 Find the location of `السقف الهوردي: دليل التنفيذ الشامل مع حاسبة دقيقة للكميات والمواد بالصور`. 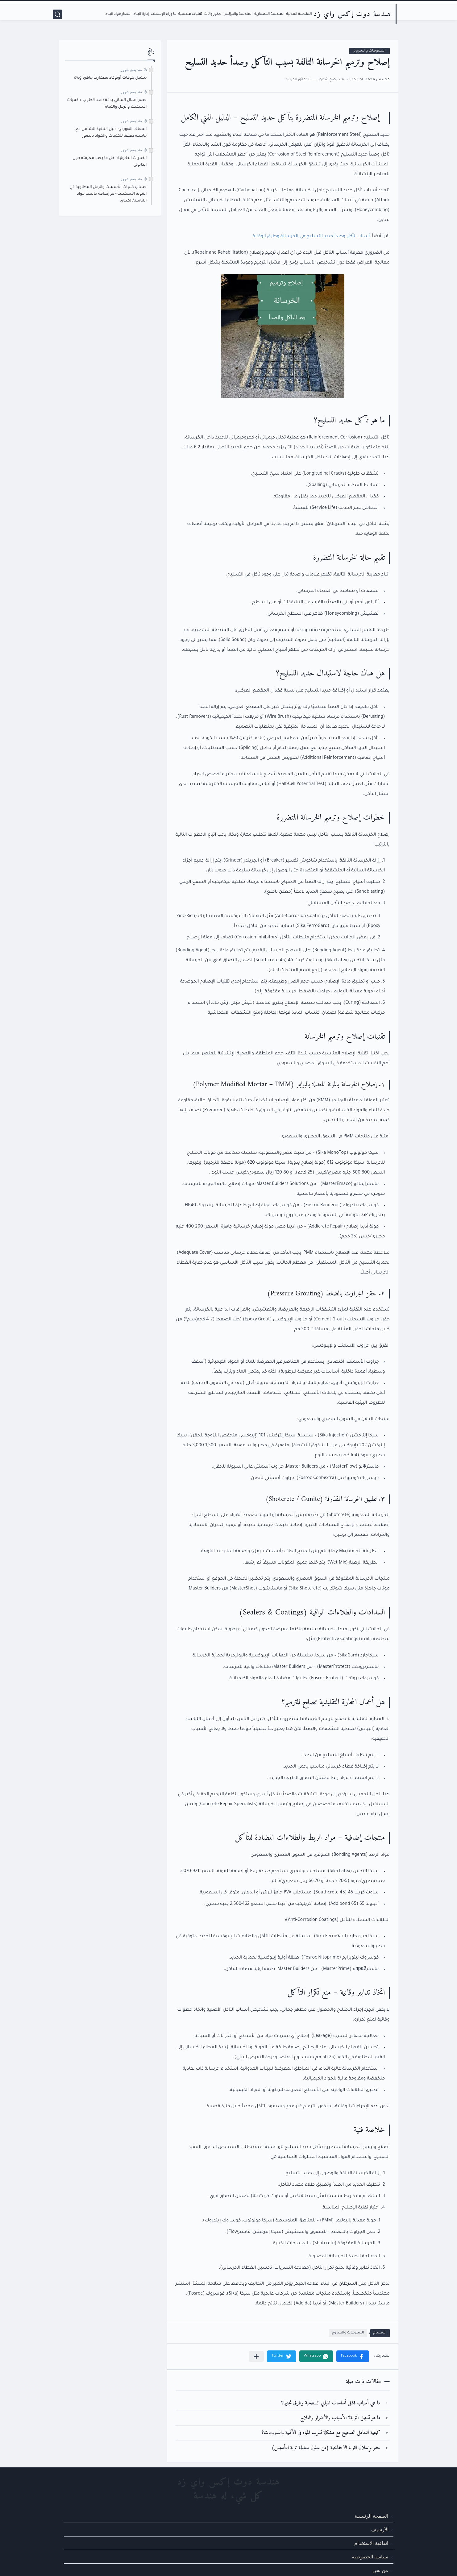

السقف الهوردي: دليل التنفيذ الشامل مع حاسبة دقيقة للكميات والمواد بالصور is located at coordinates (111, 132).